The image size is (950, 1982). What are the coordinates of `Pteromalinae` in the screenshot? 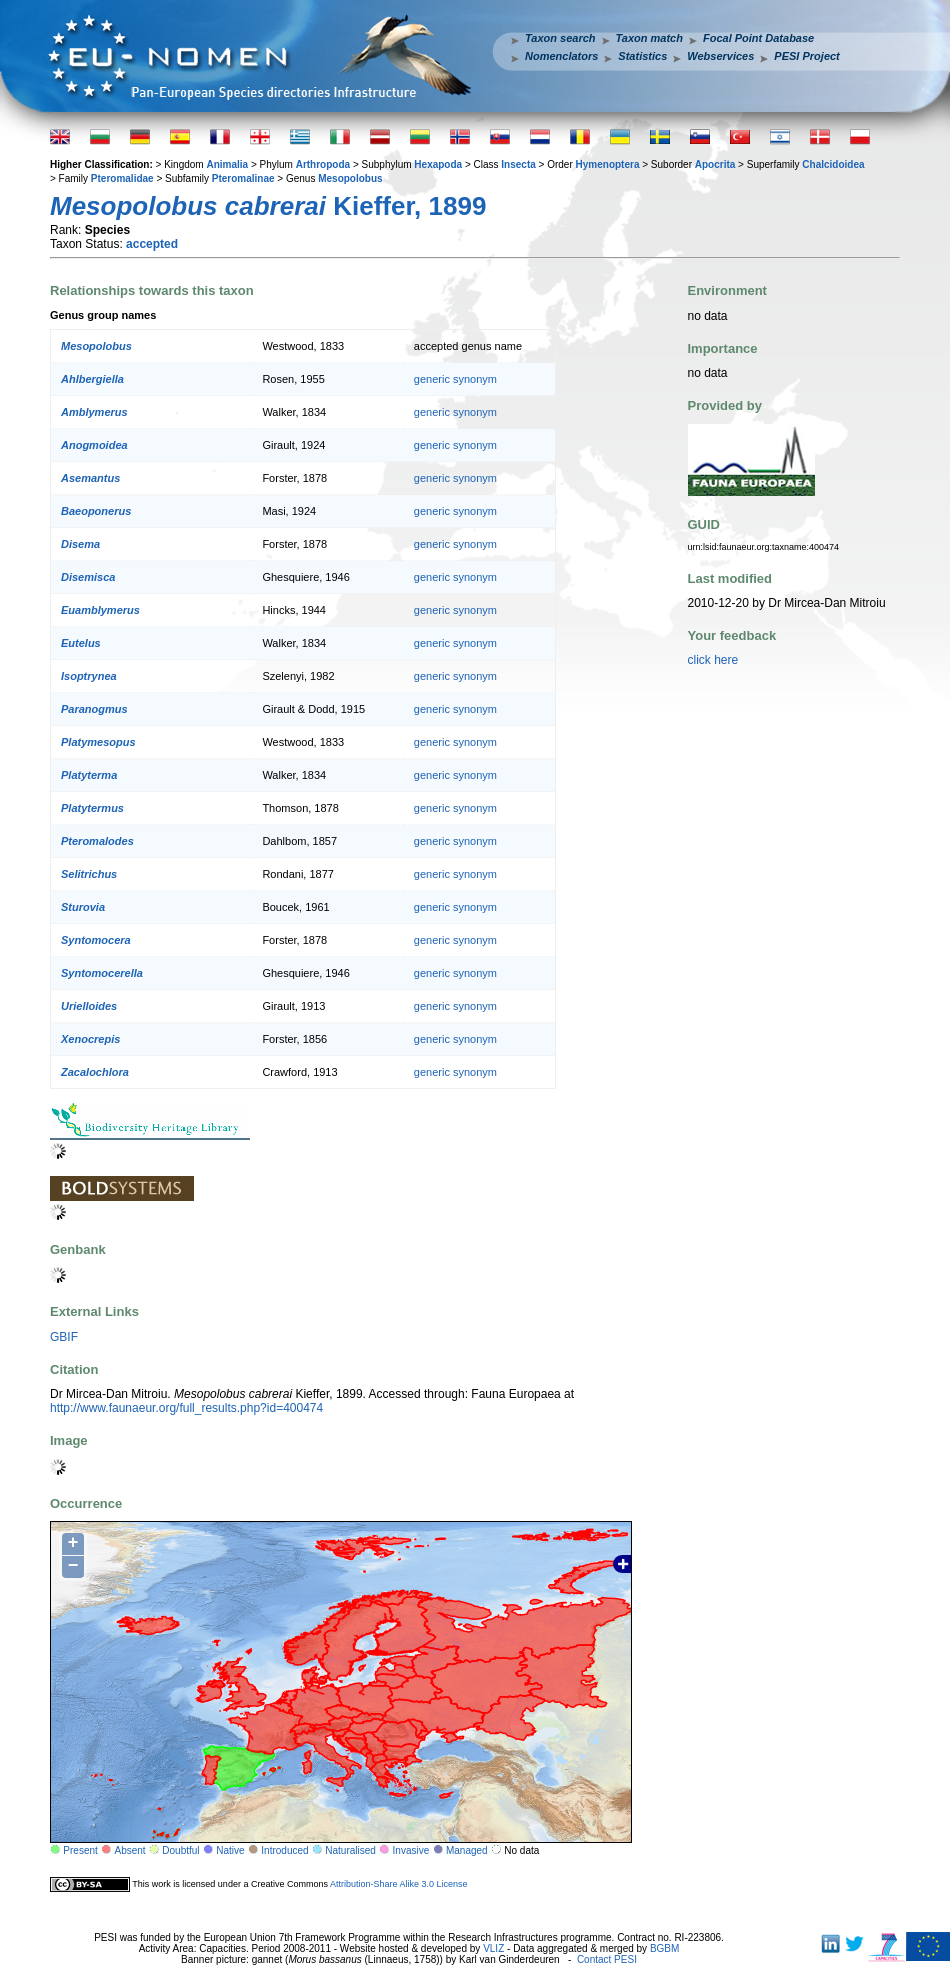 It's located at (243, 178).